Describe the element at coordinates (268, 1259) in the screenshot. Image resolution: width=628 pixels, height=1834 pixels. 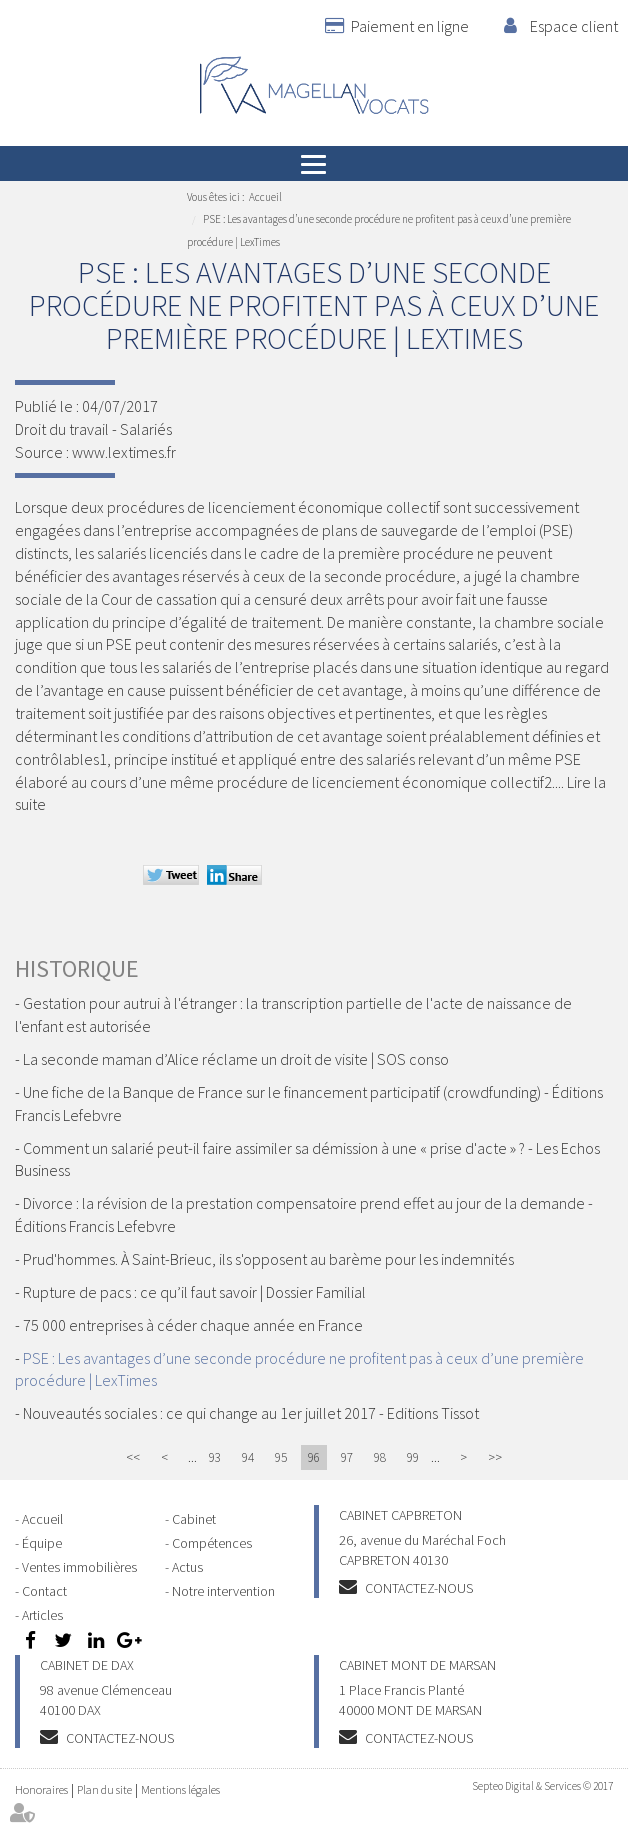
I see `Prud'hommes. À Saint-Brieuc, ils s'opposent au barème pour les indemnités` at that location.